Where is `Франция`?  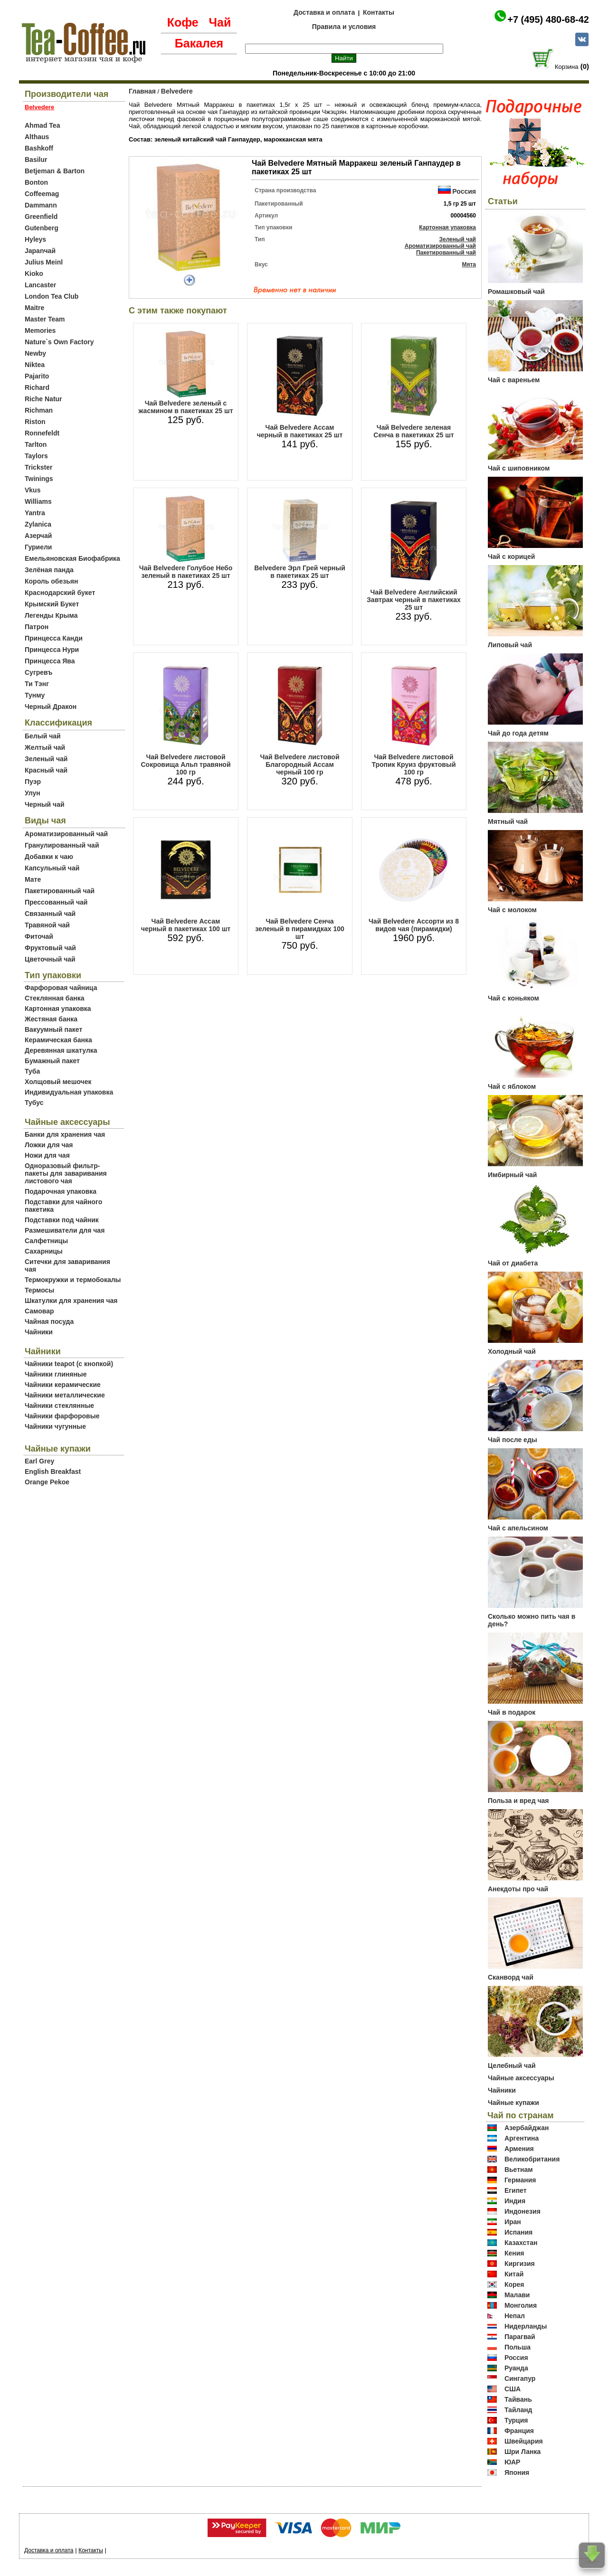
Франция is located at coordinates (519, 2430).